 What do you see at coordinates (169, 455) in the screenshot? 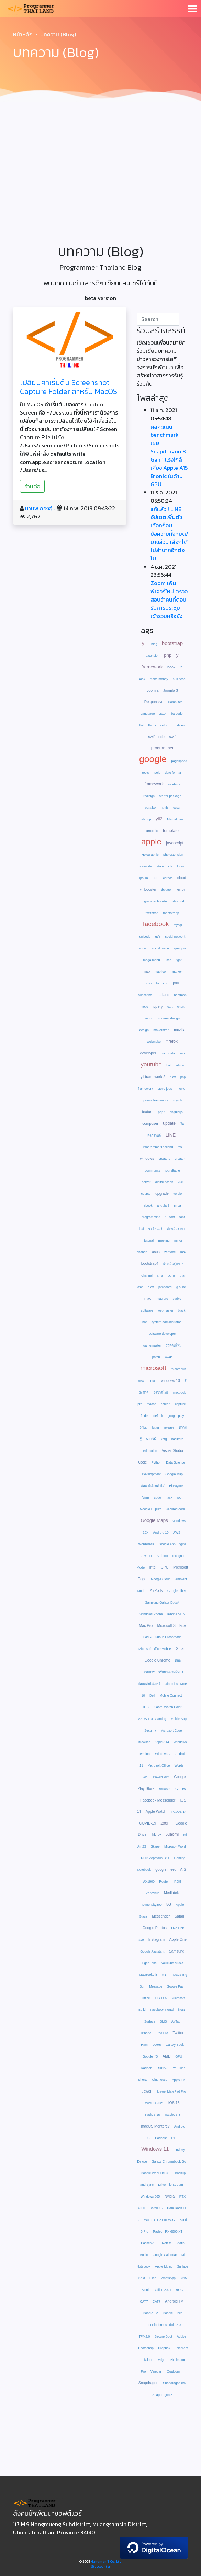
I see `ผลคะแนน benchmark เผย Snapdragon 8 Gen 1 แรงใกล้เคียง Apple A15 Bionic ในด้าน GPU` at bounding box center [169, 455].